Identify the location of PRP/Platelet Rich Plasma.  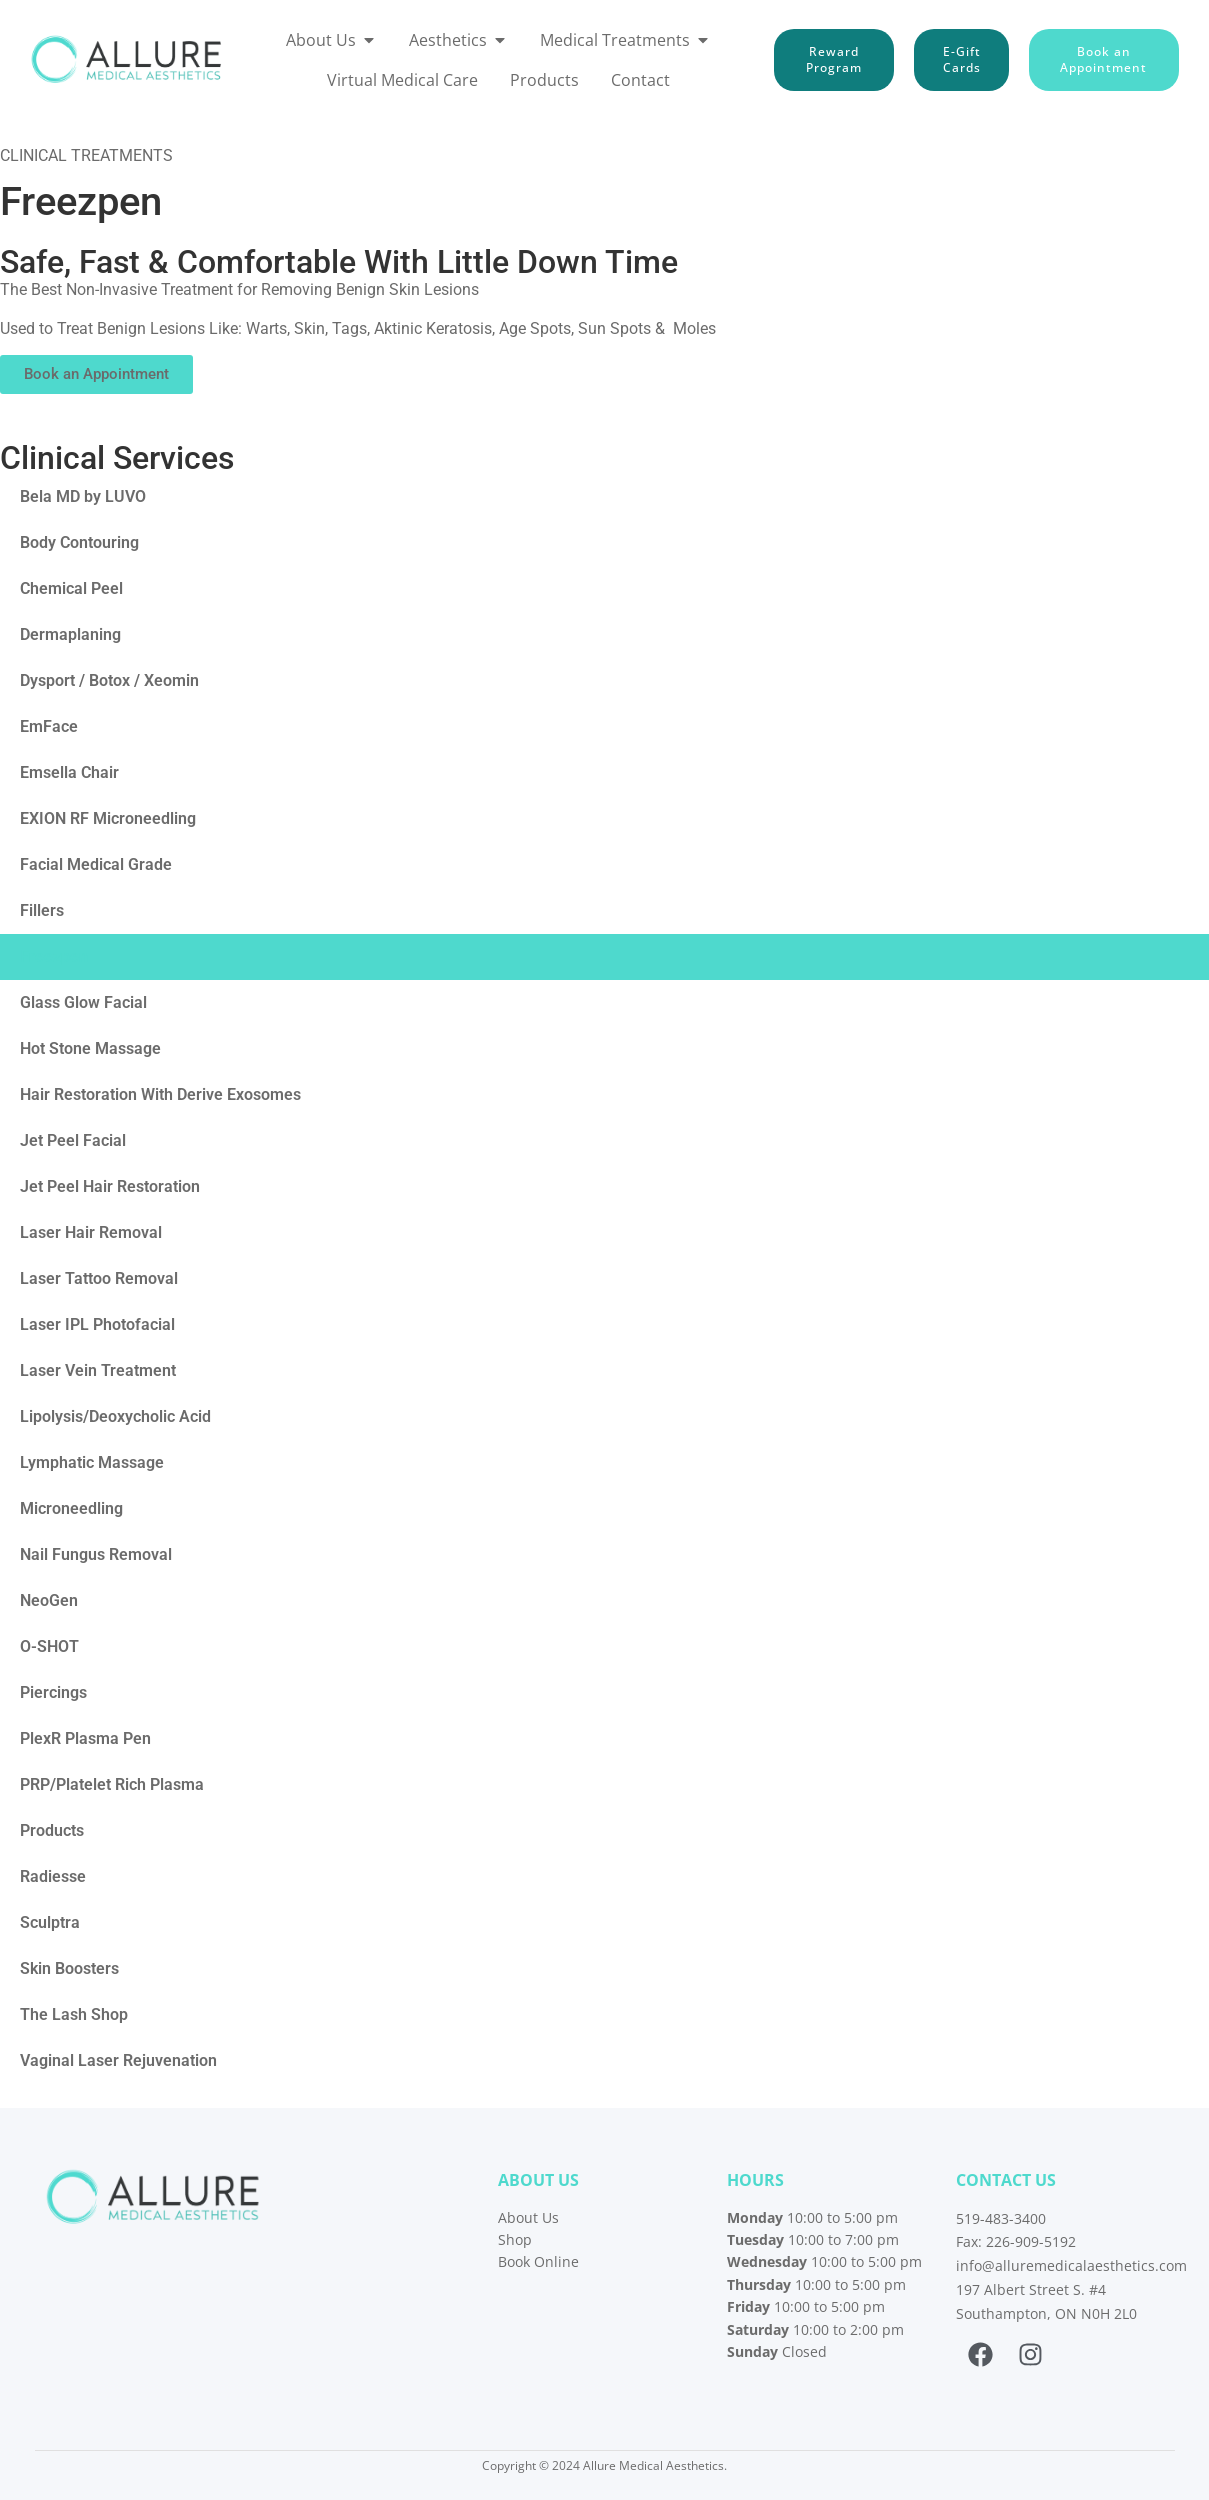
(112, 1784).